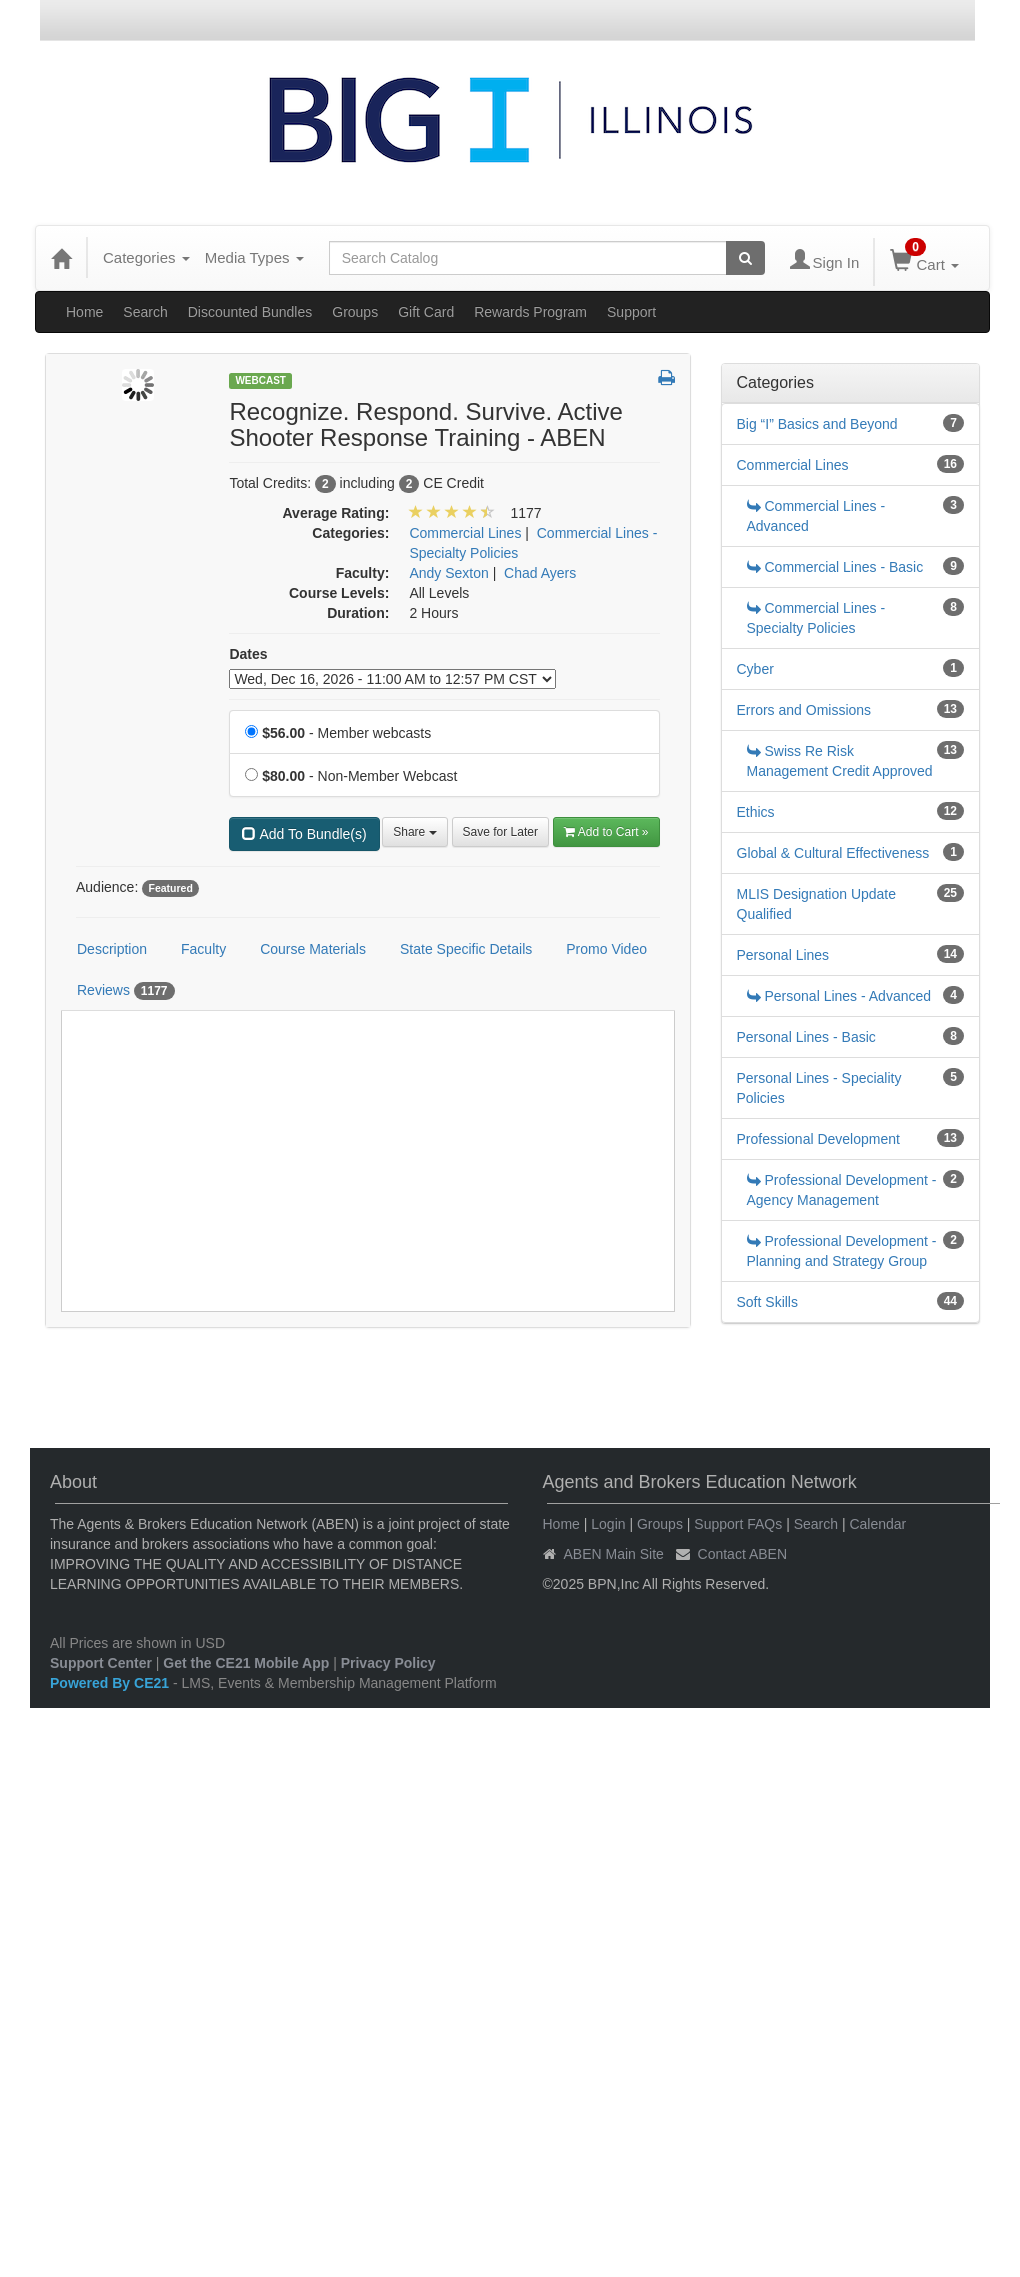 This screenshot has height=2277, width=1020. Describe the element at coordinates (500, 832) in the screenshot. I see `Save for Later [Save for later Recognize. Respond. Survive. Active Shooter Response Training - ABEN]` at that location.